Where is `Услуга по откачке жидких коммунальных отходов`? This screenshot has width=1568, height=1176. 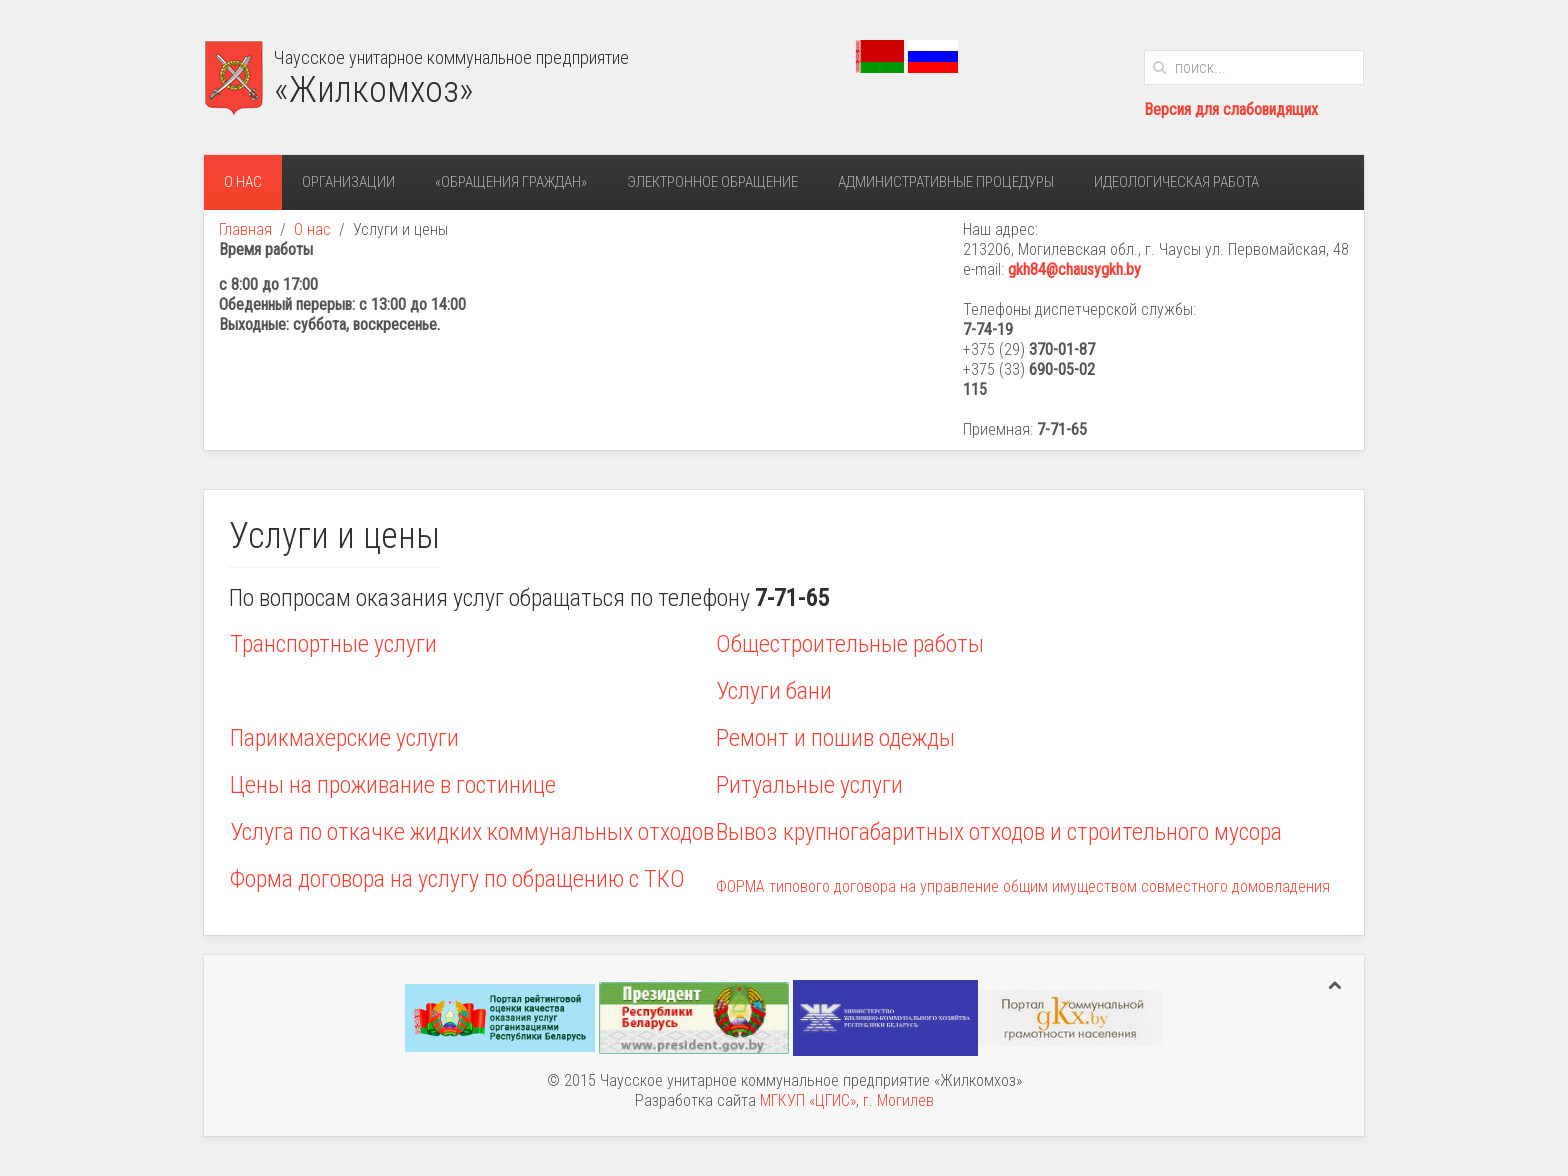
Услуга по откачке жидких коммунальных отходов is located at coordinates (472, 832).